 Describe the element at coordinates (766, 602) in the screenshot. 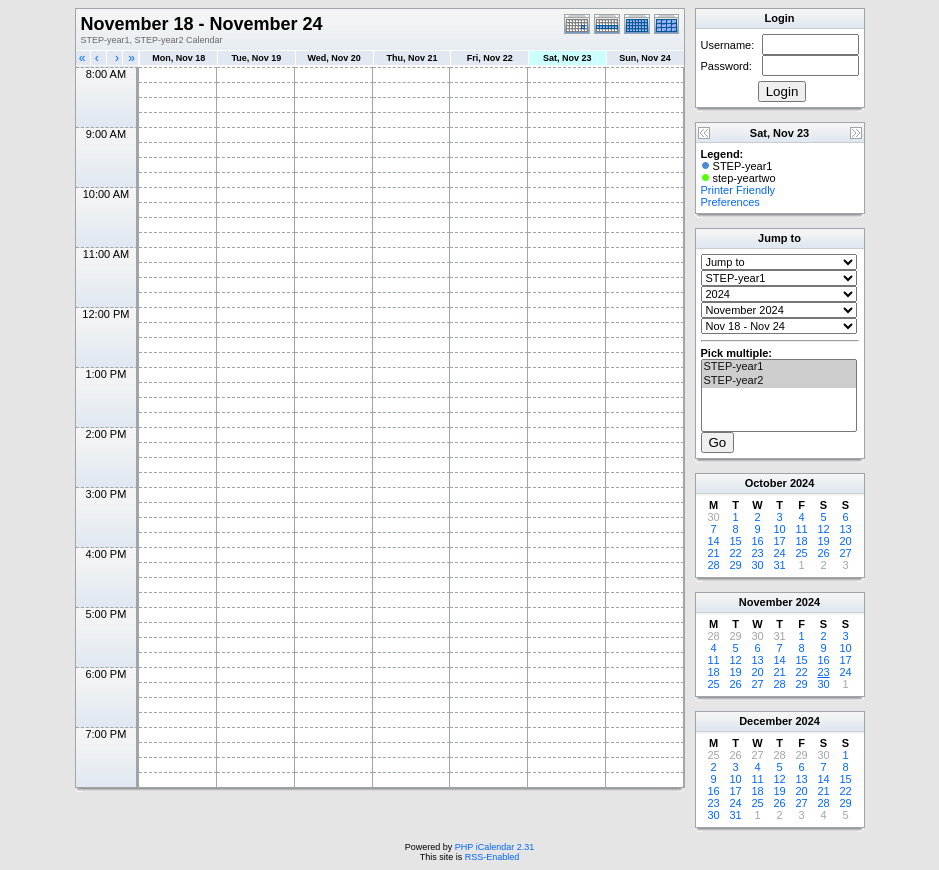

I see `November` at that location.